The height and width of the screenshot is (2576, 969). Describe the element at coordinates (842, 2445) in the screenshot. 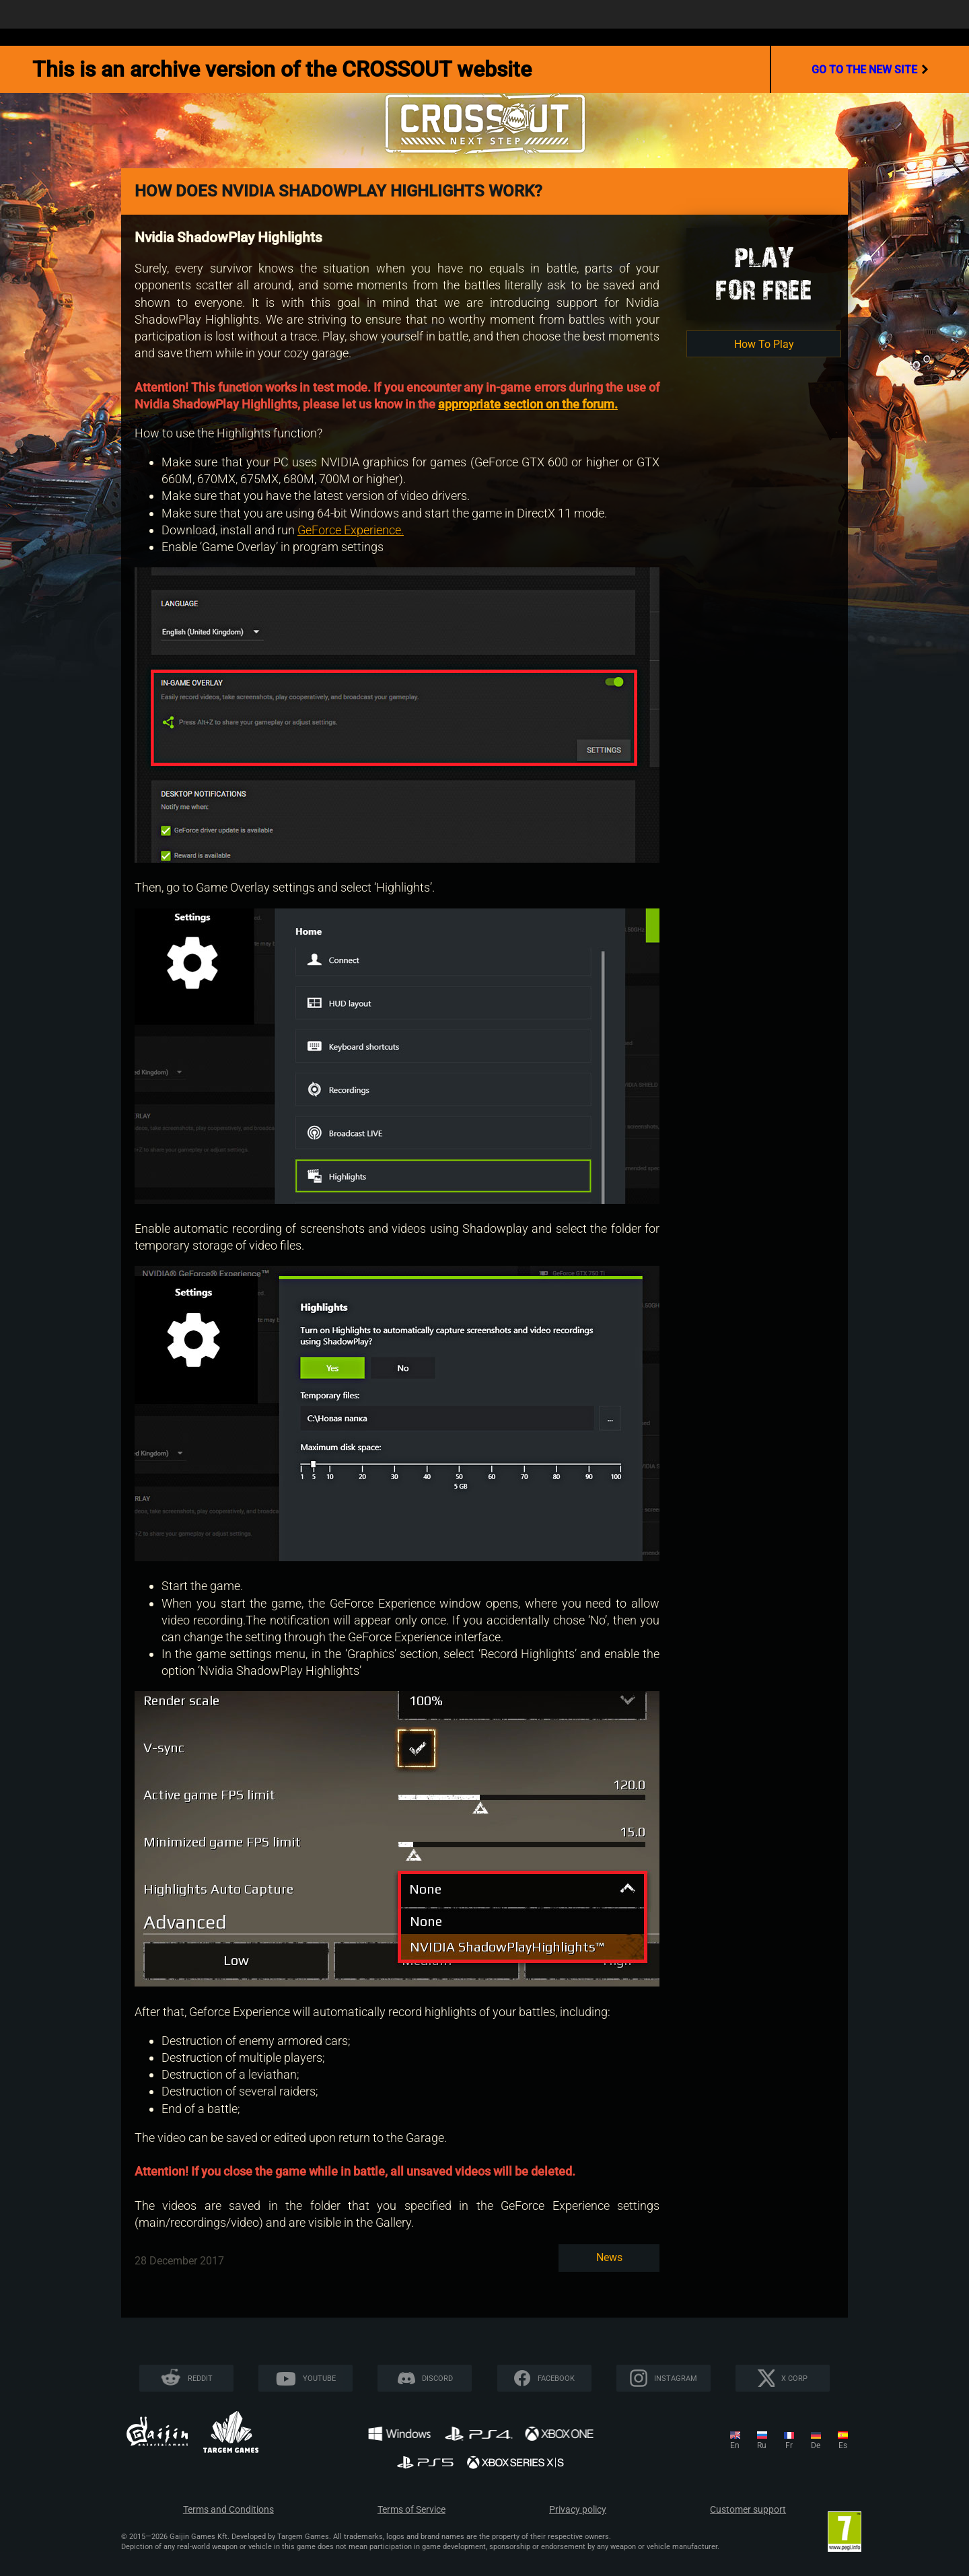

I see `es` at that location.